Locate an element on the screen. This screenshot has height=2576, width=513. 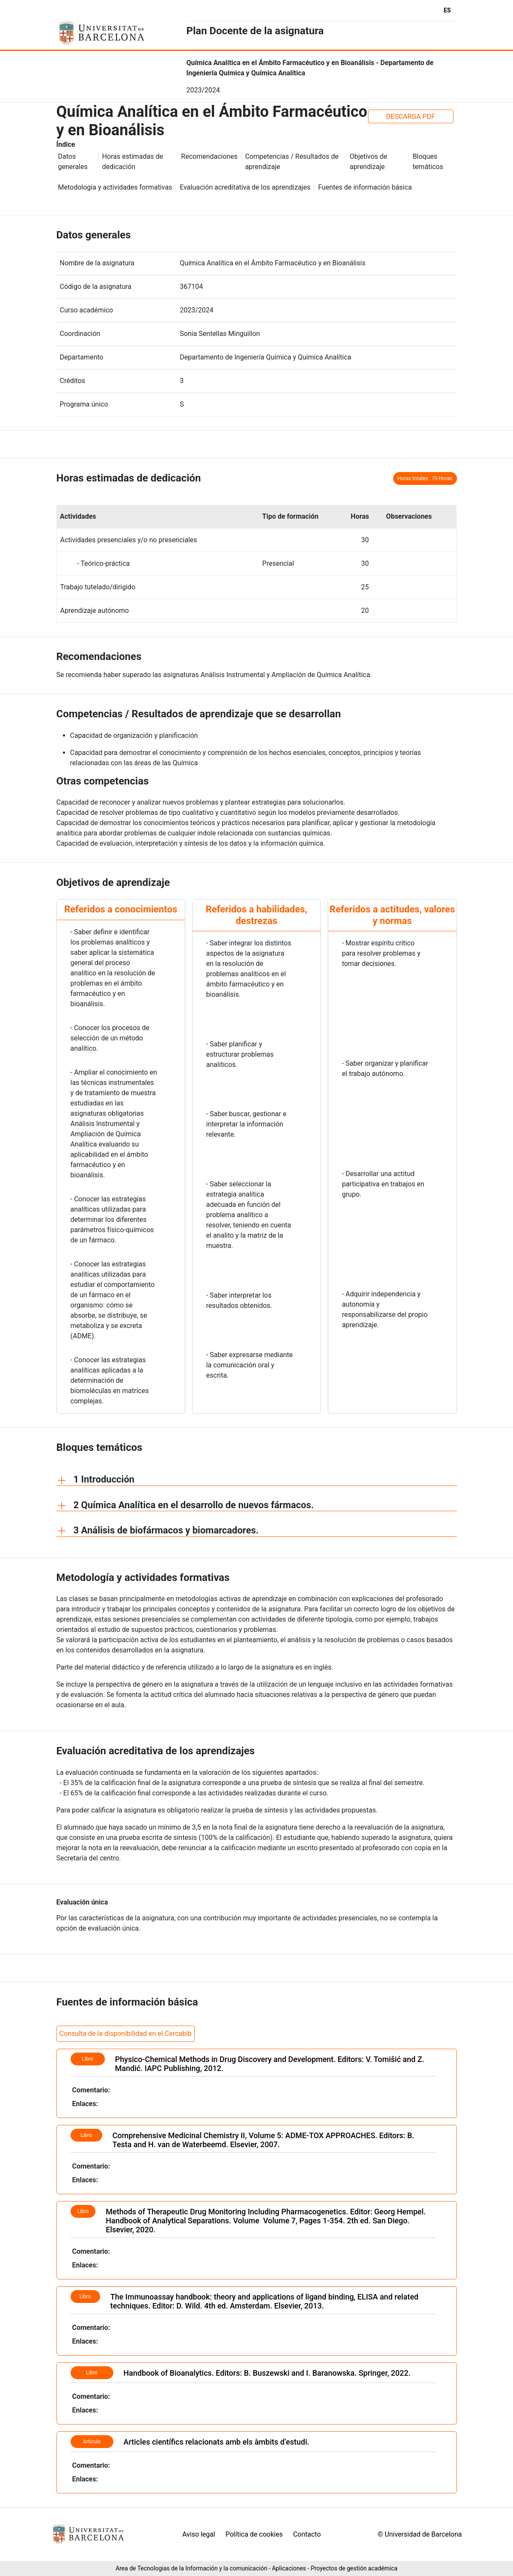
Physico-Chemical Methods in Drug Discovery and Development. is located at coordinates (225, 2059).